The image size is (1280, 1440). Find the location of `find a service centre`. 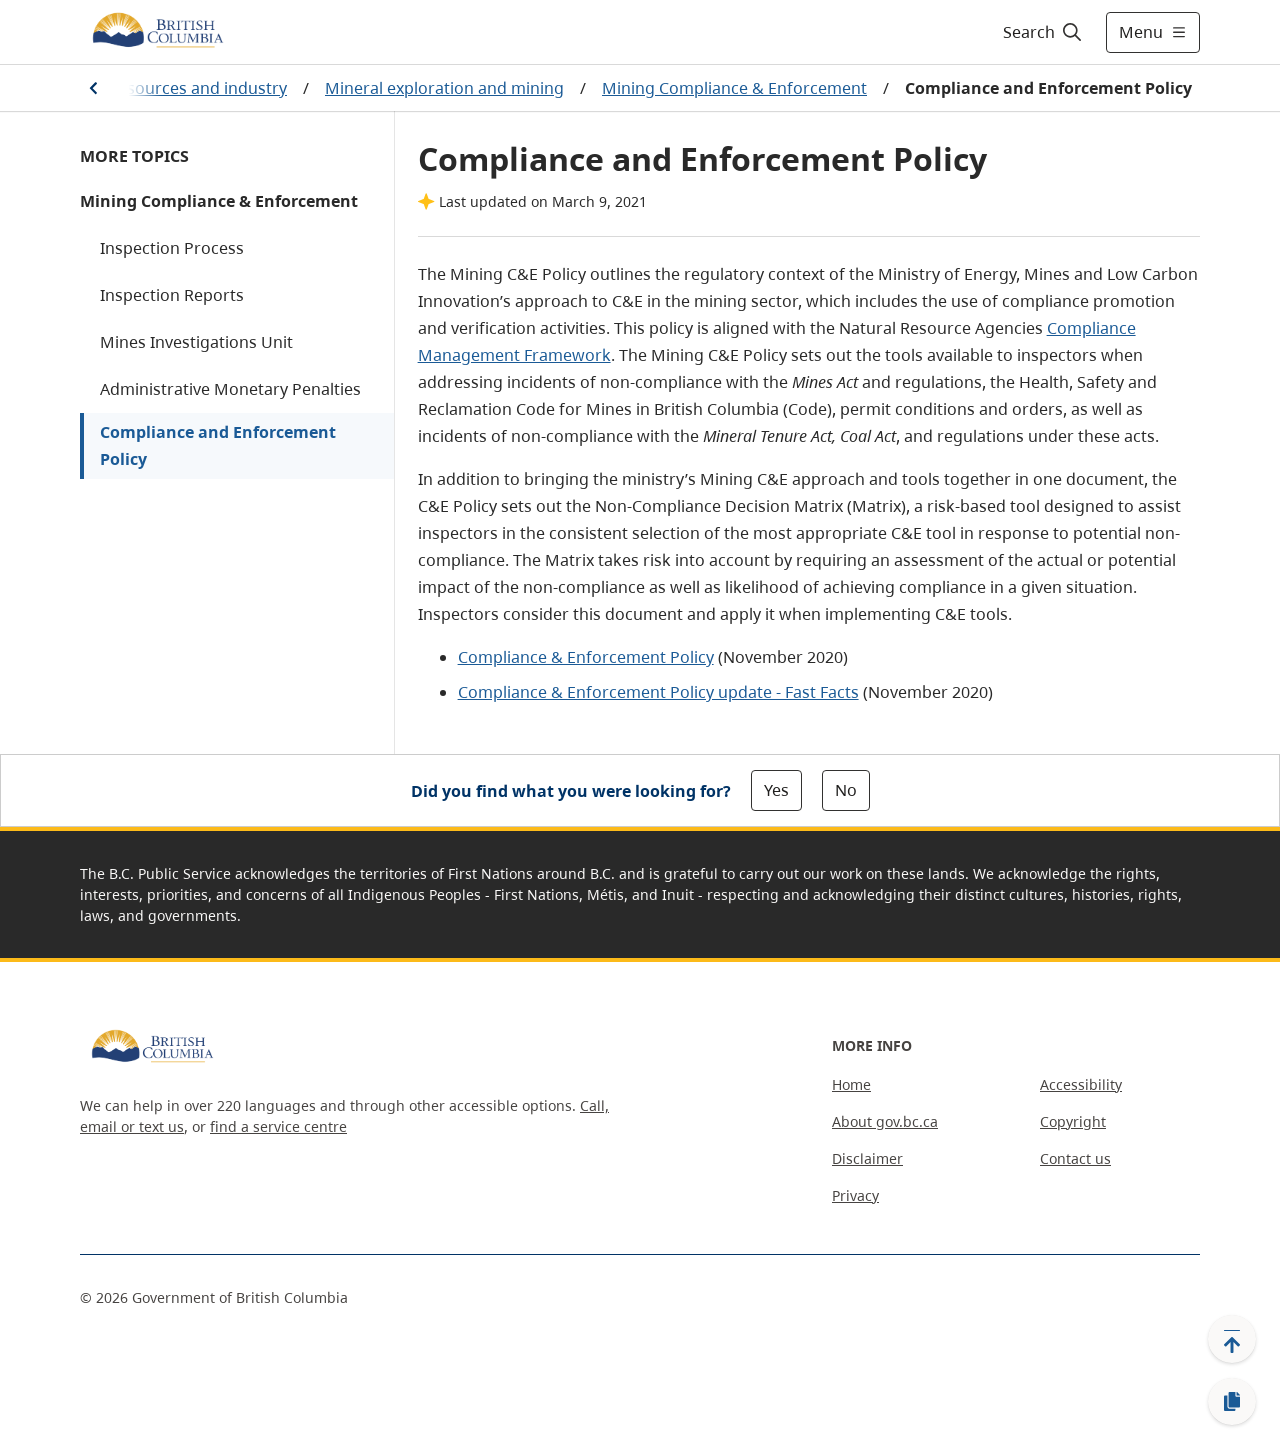

find a service centre is located at coordinates (278, 1126).